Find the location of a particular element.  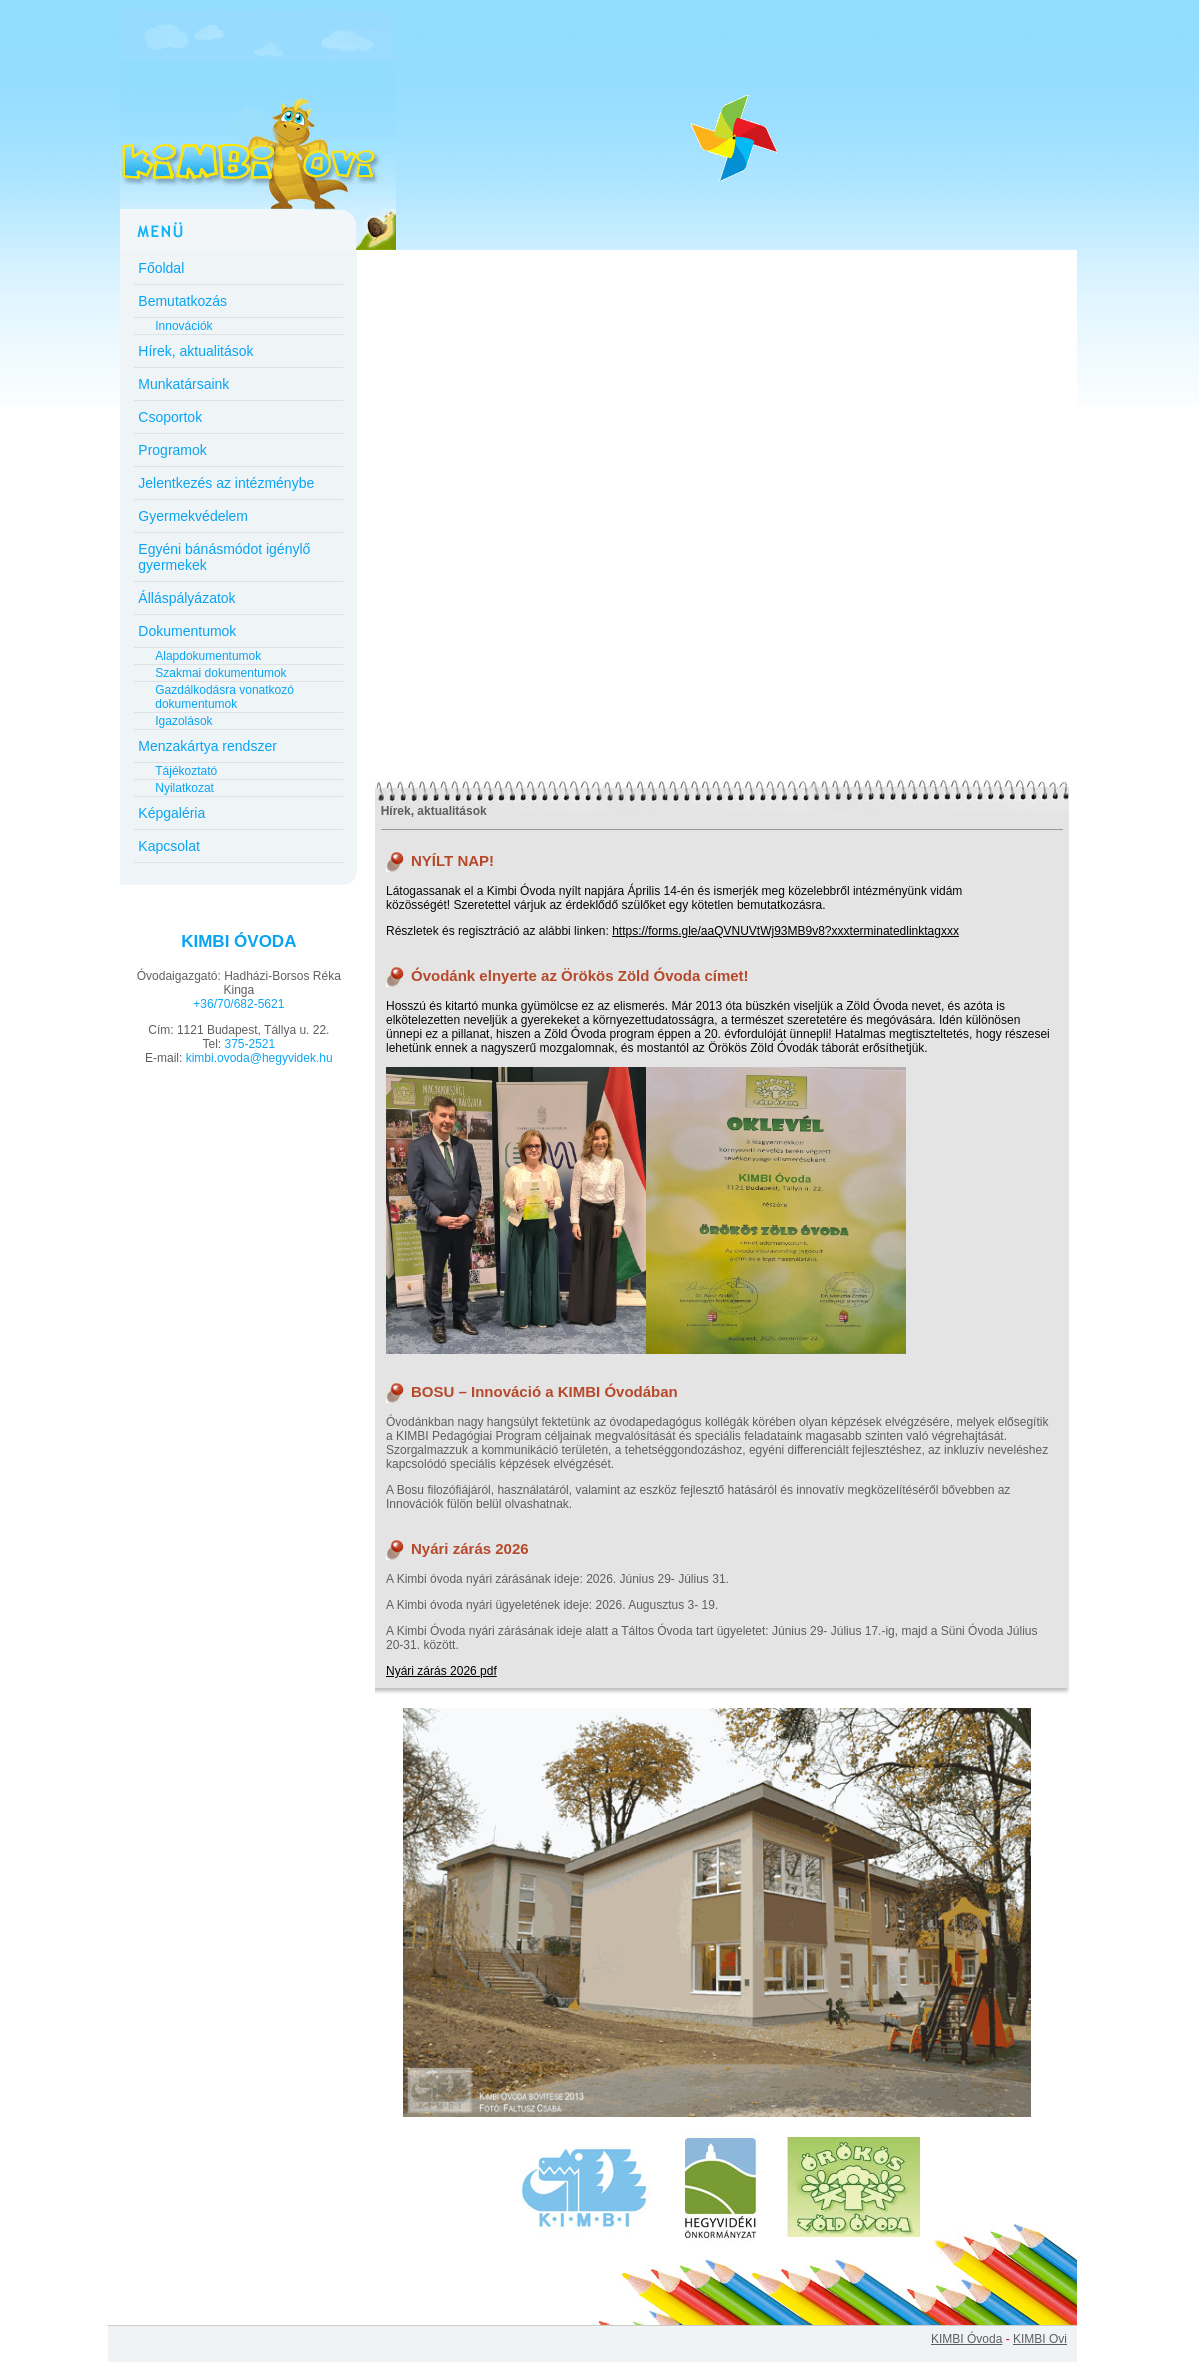

Főoldal is located at coordinates (161, 268).